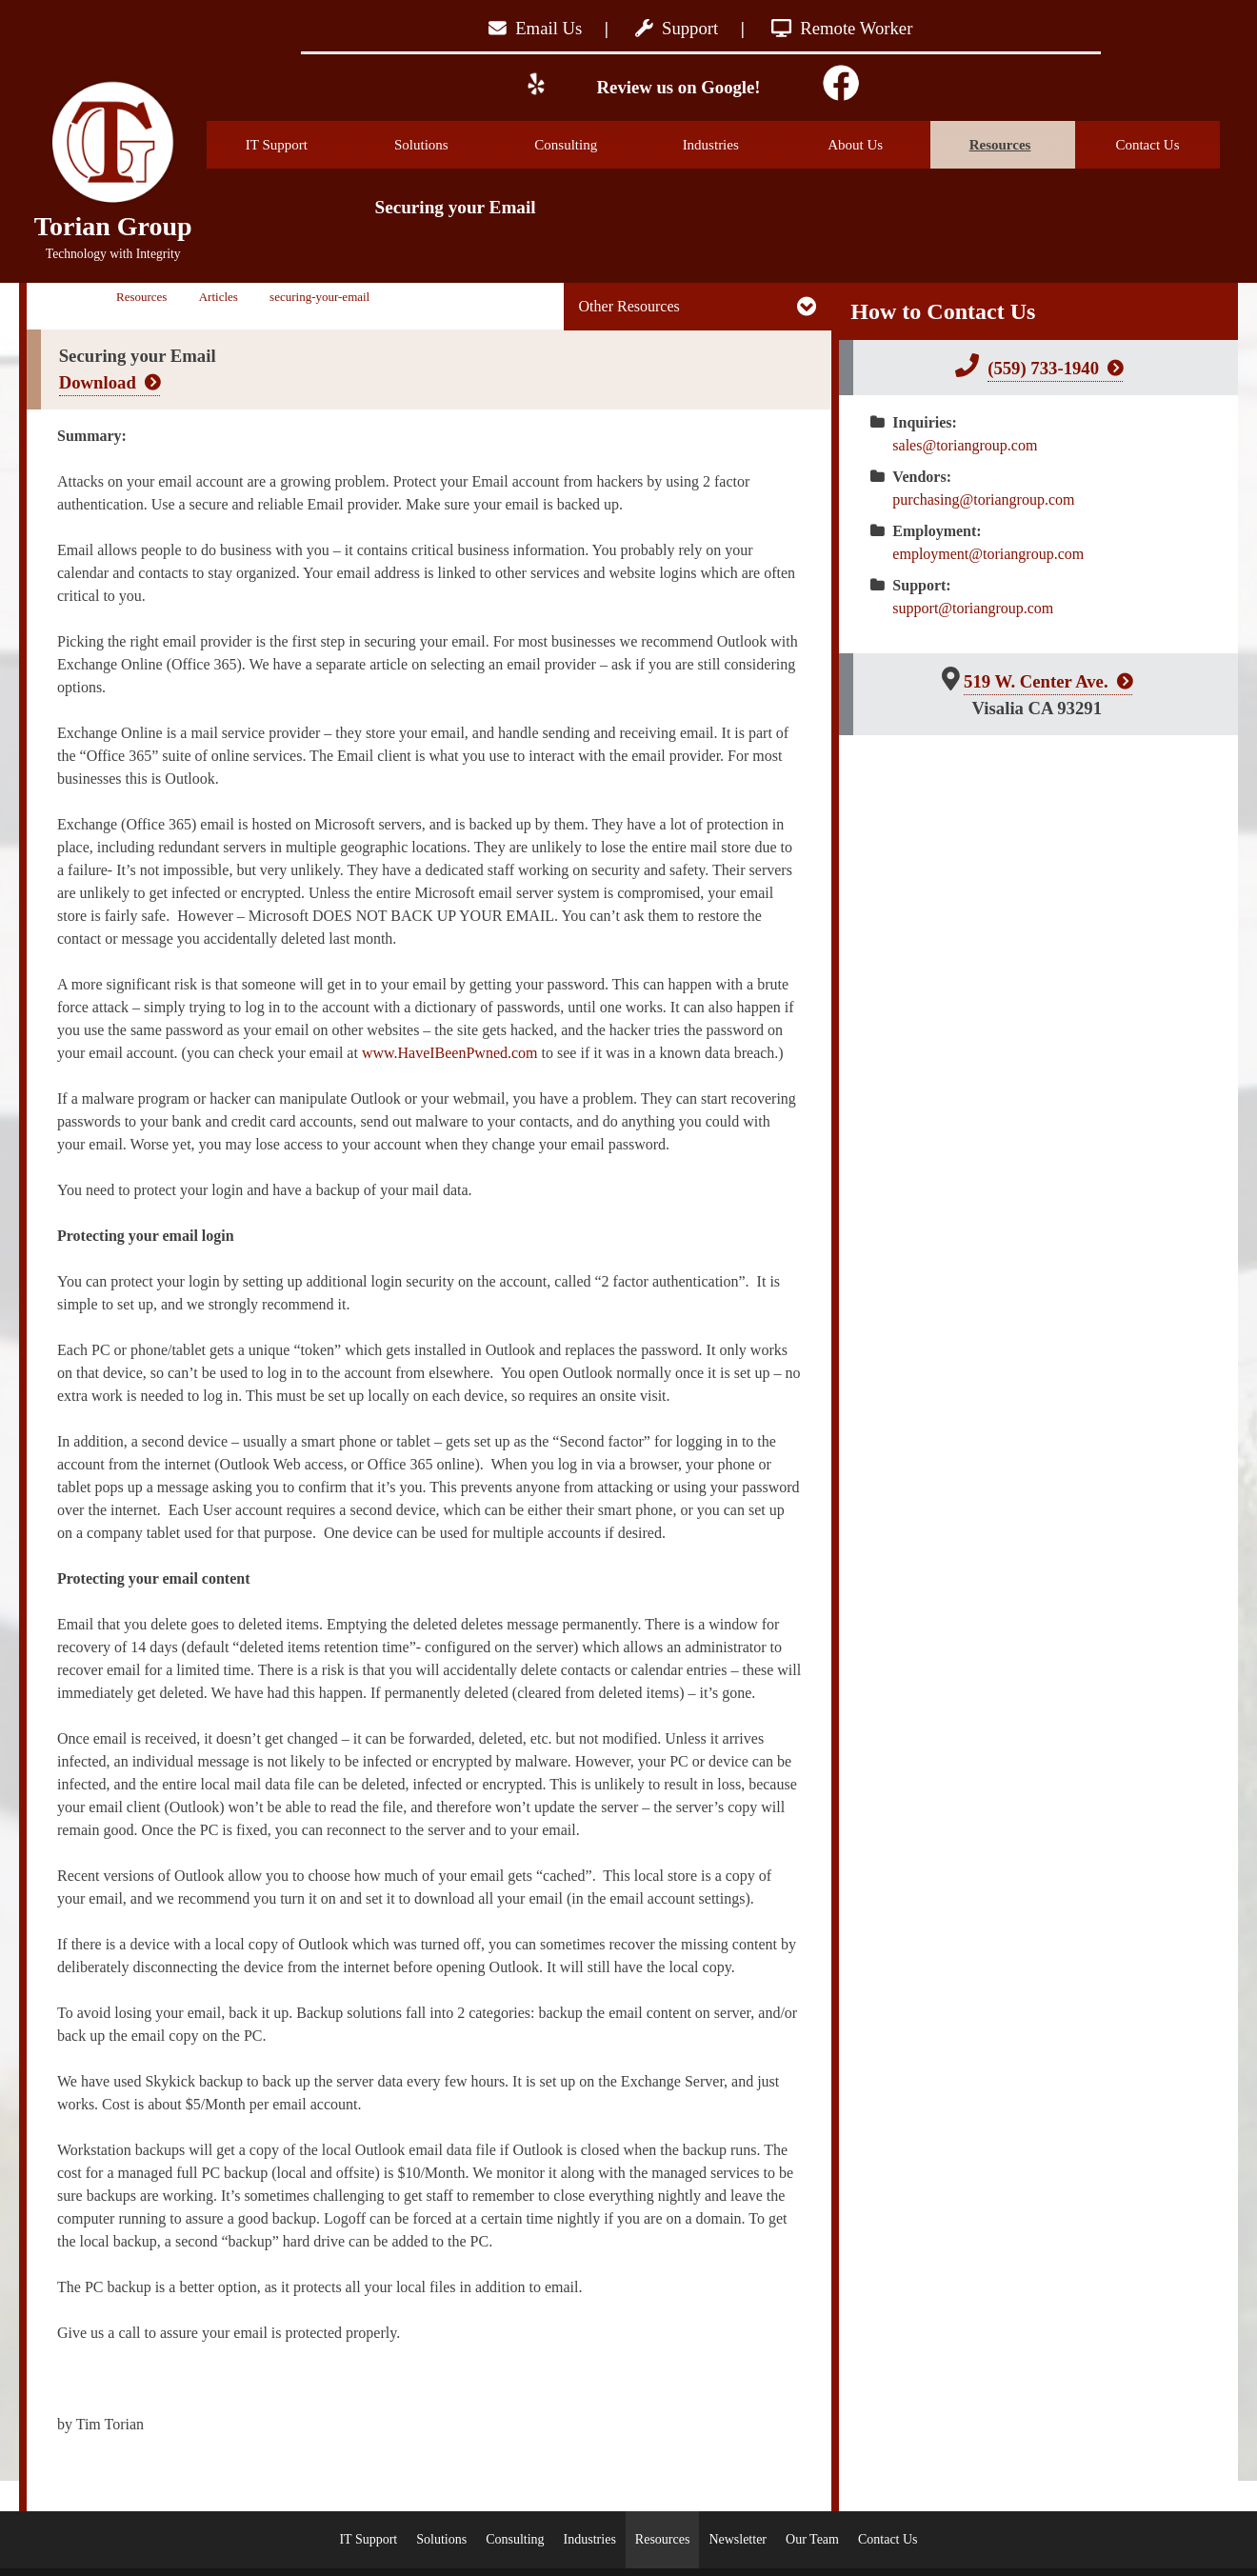 This screenshot has width=1257, height=2576. What do you see at coordinates (983, 499) in the screenshot?
I see `purchasing@toriangroup.com` at bounding box center [983, 499].